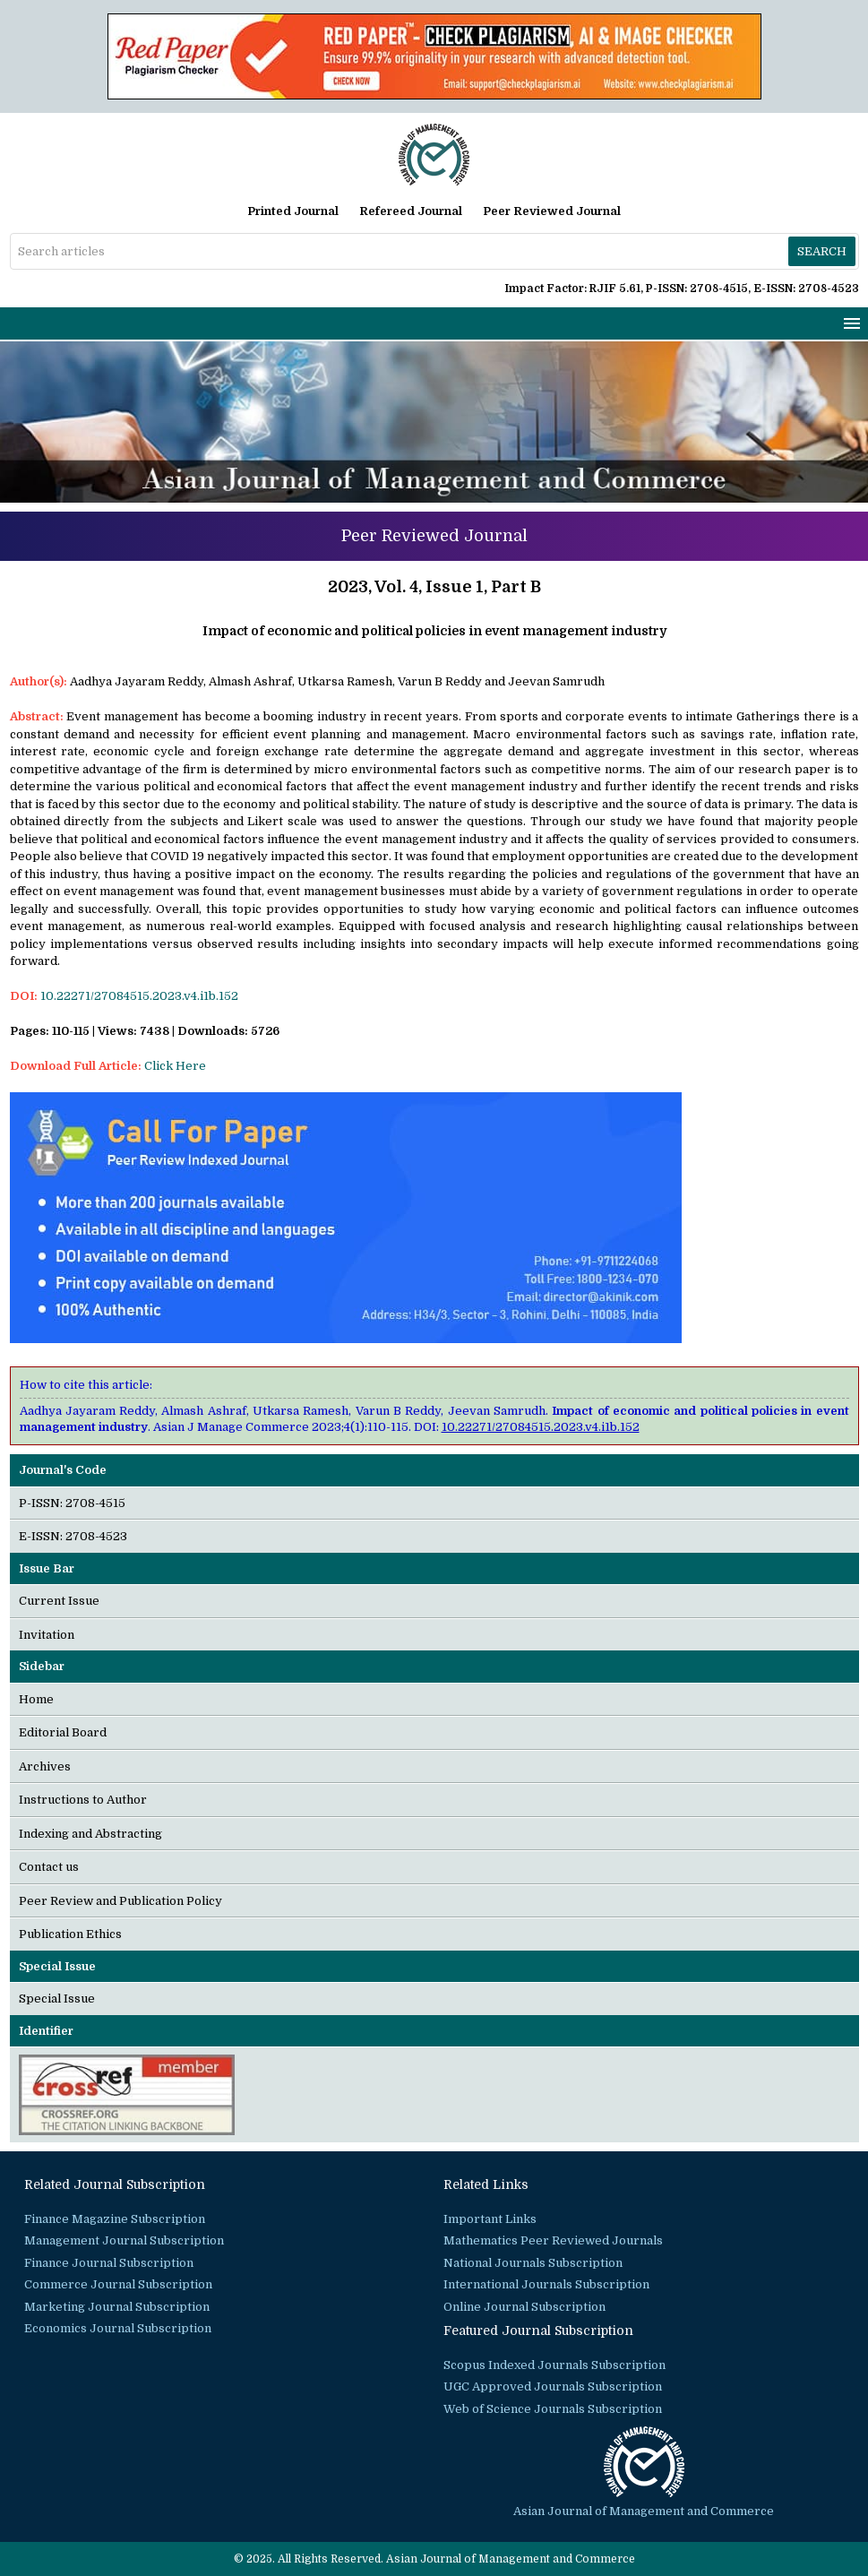 The width and height of the screenshot is (868, 2576). Describe the element at coordinates (139, 996) in the screenshot. I see `10.22271/27084515.2023.v4.i1b.152` at that location.